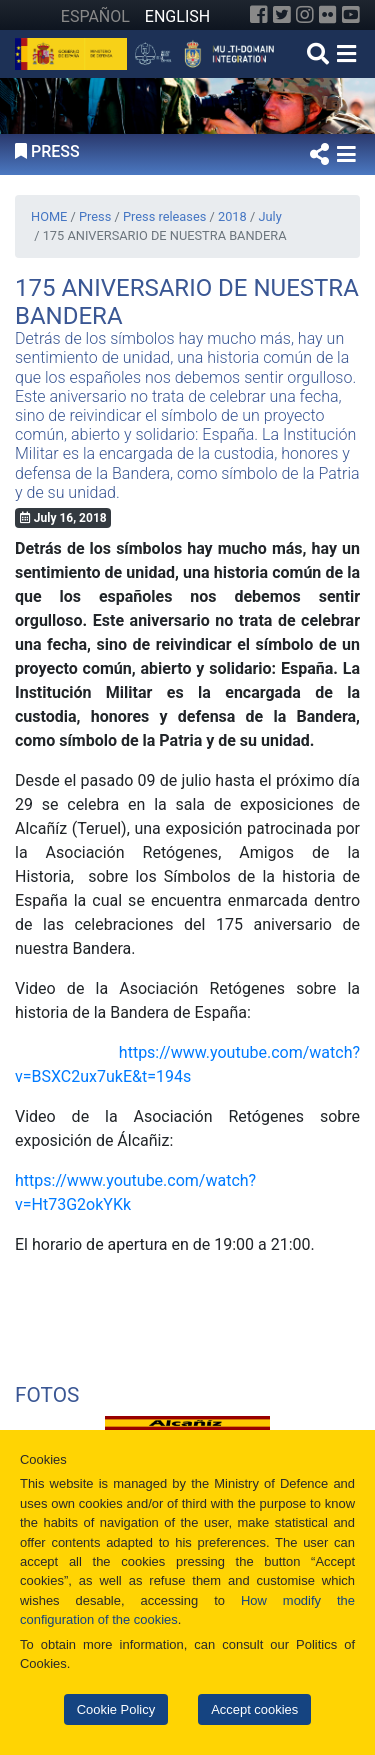  Describe the element at coordinates (95, 216) in the screenshot. I see `Press` at that location.